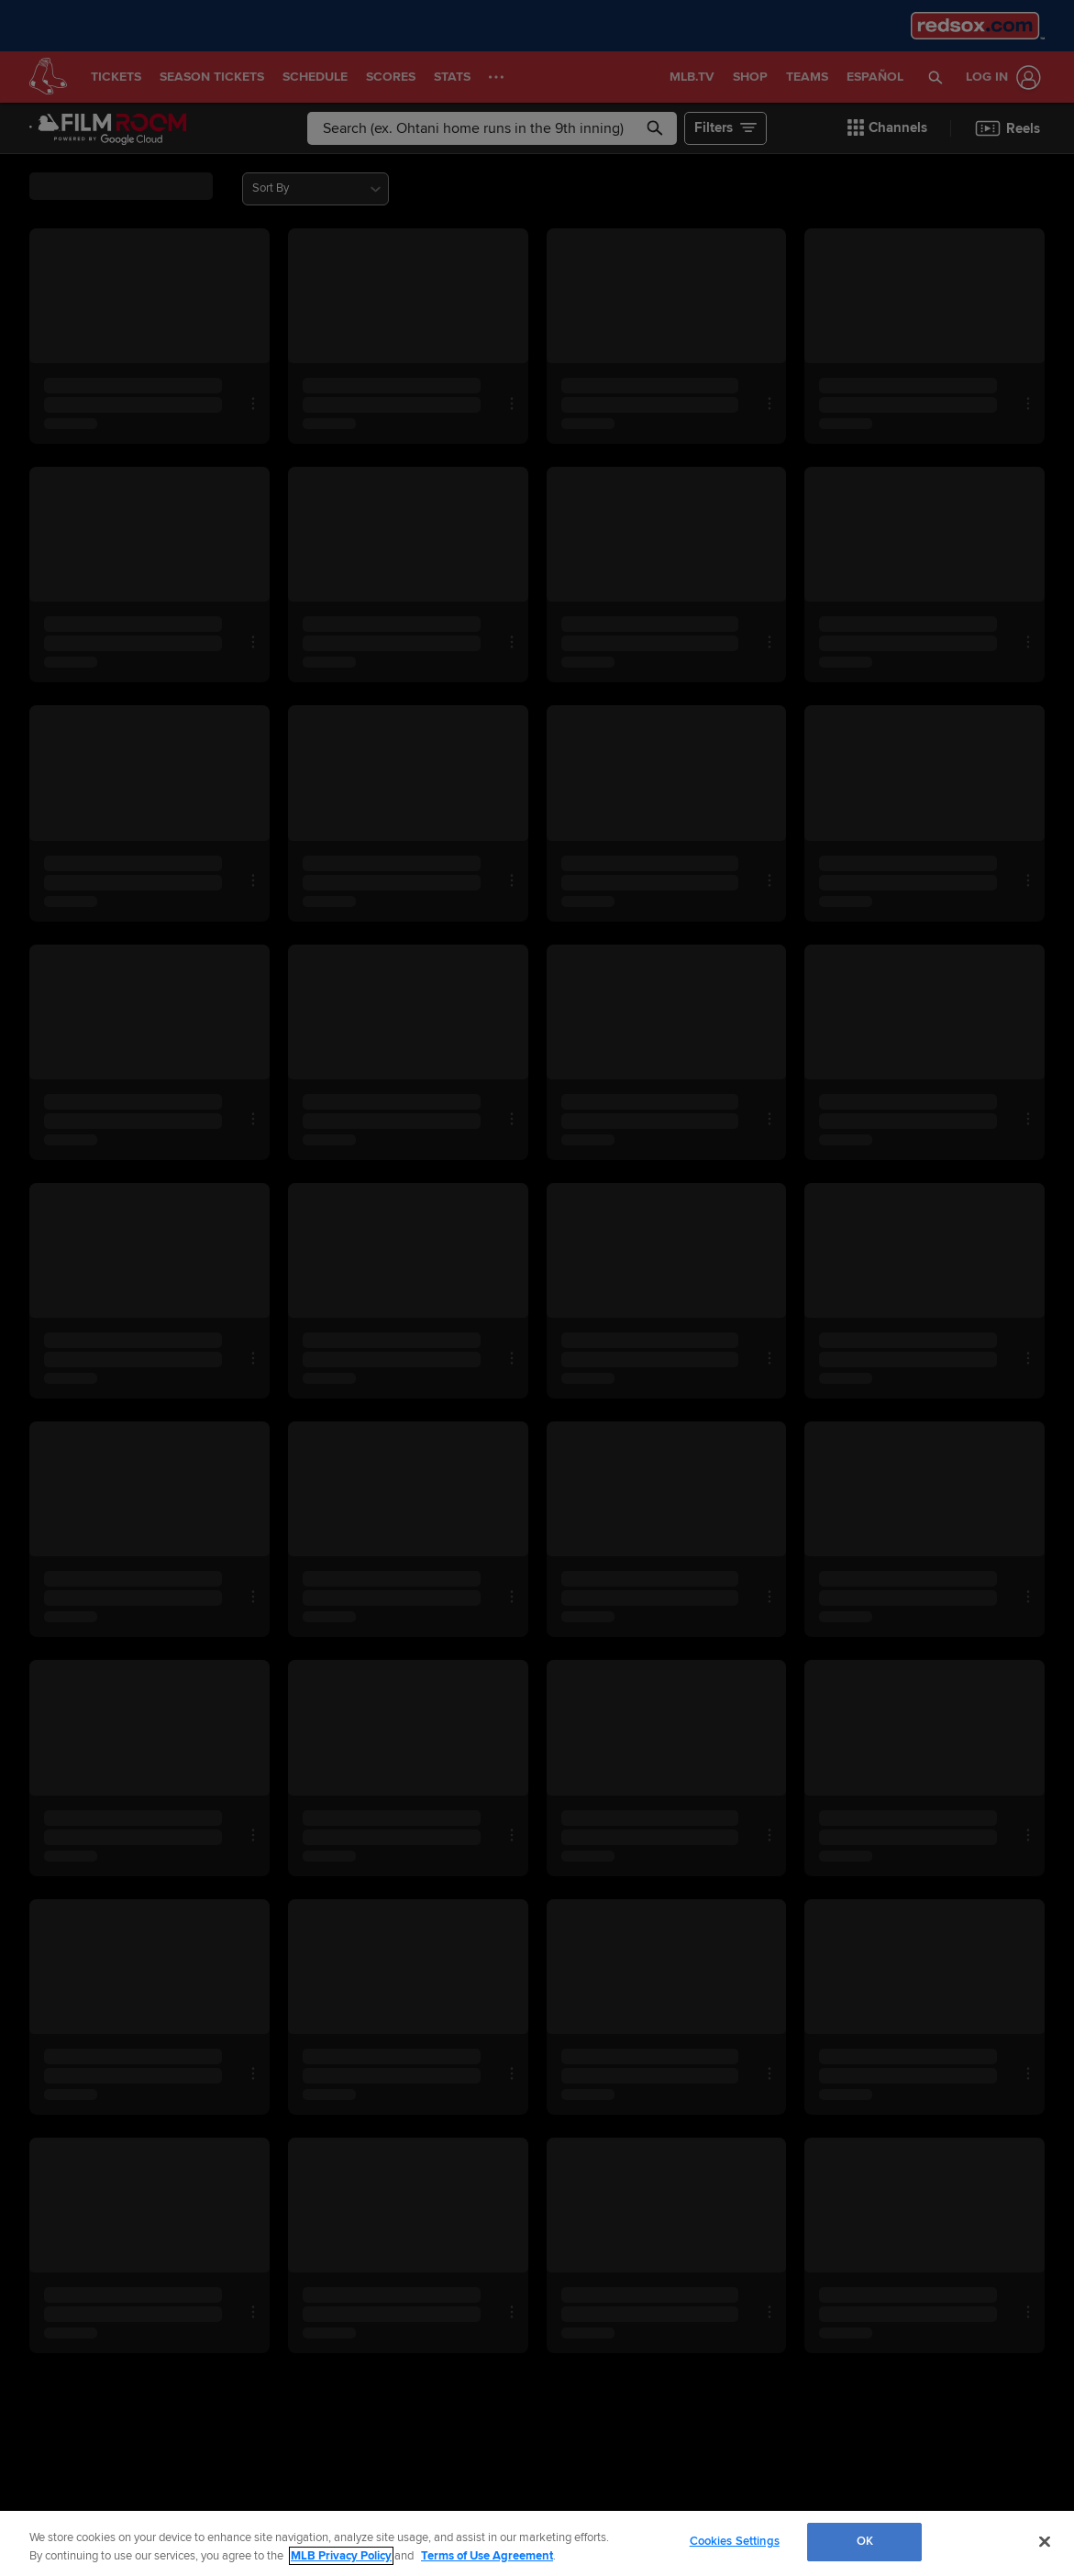  I want to click on OK, so click(865, 2541).